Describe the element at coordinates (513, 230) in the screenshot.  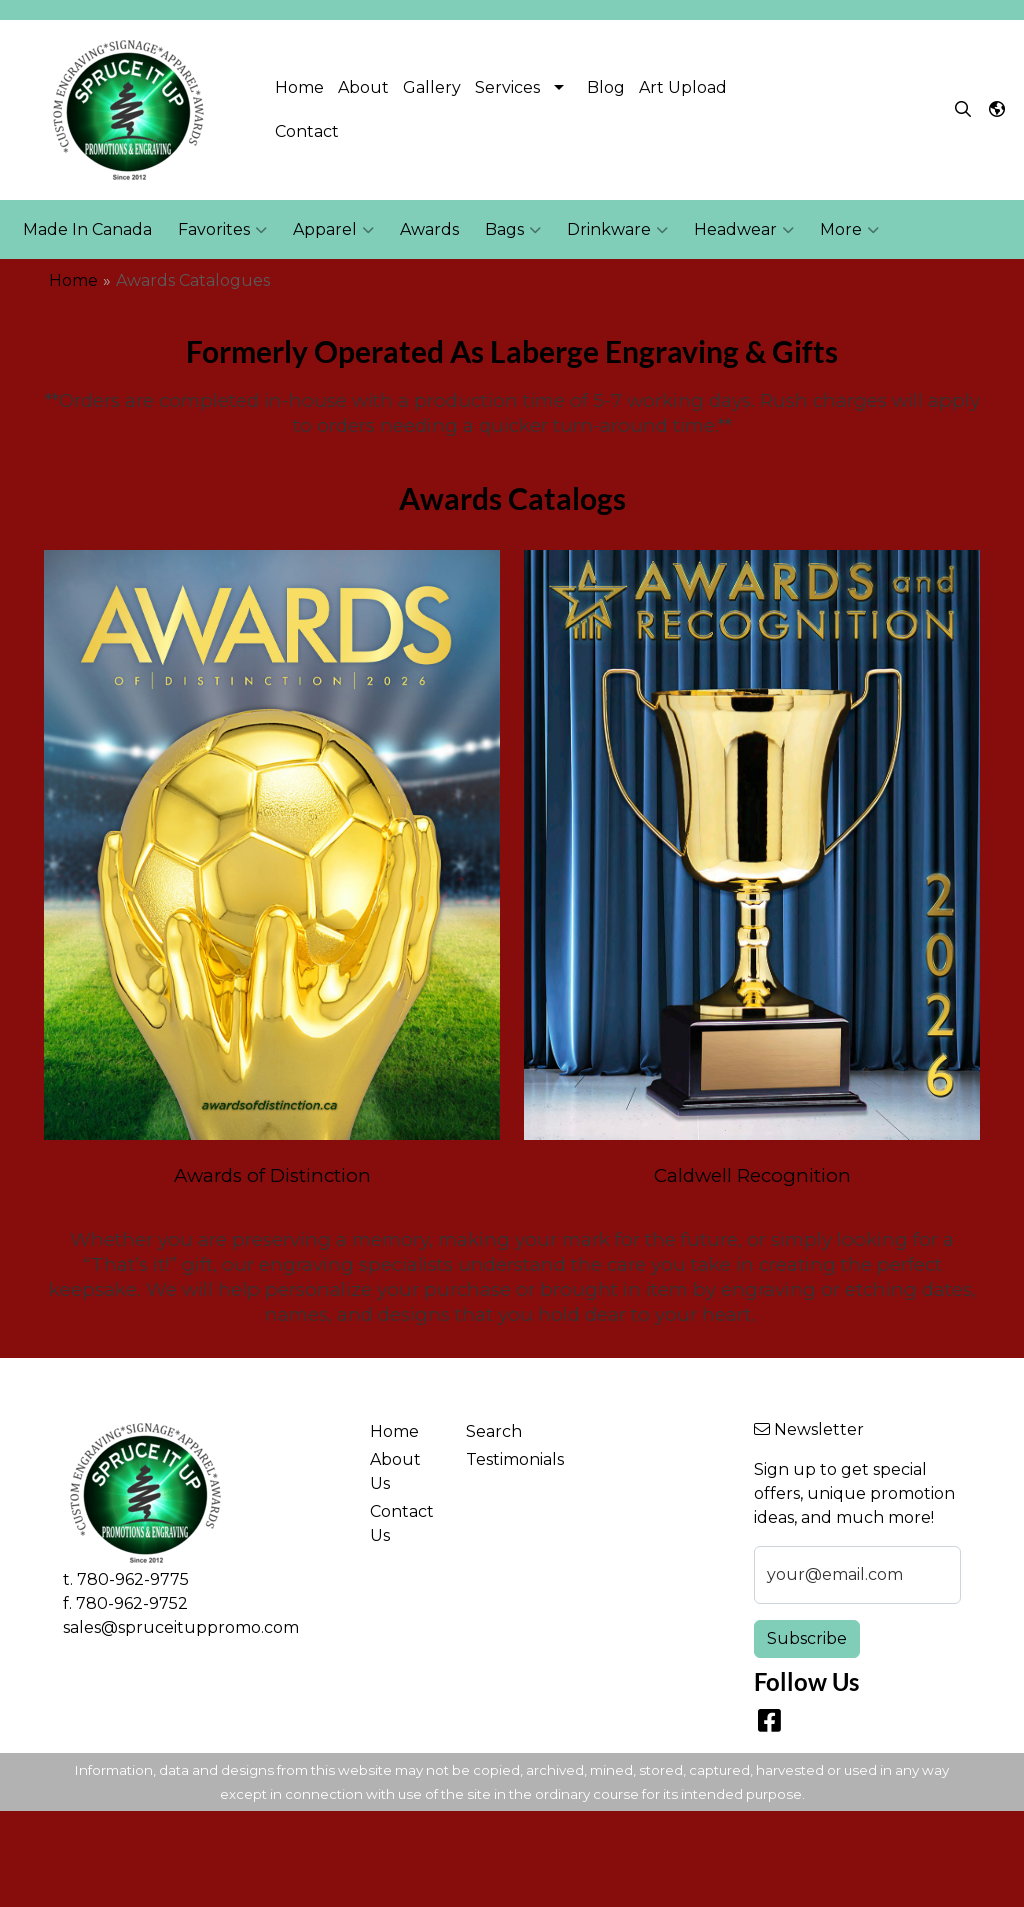
I see `Bags` at that location.